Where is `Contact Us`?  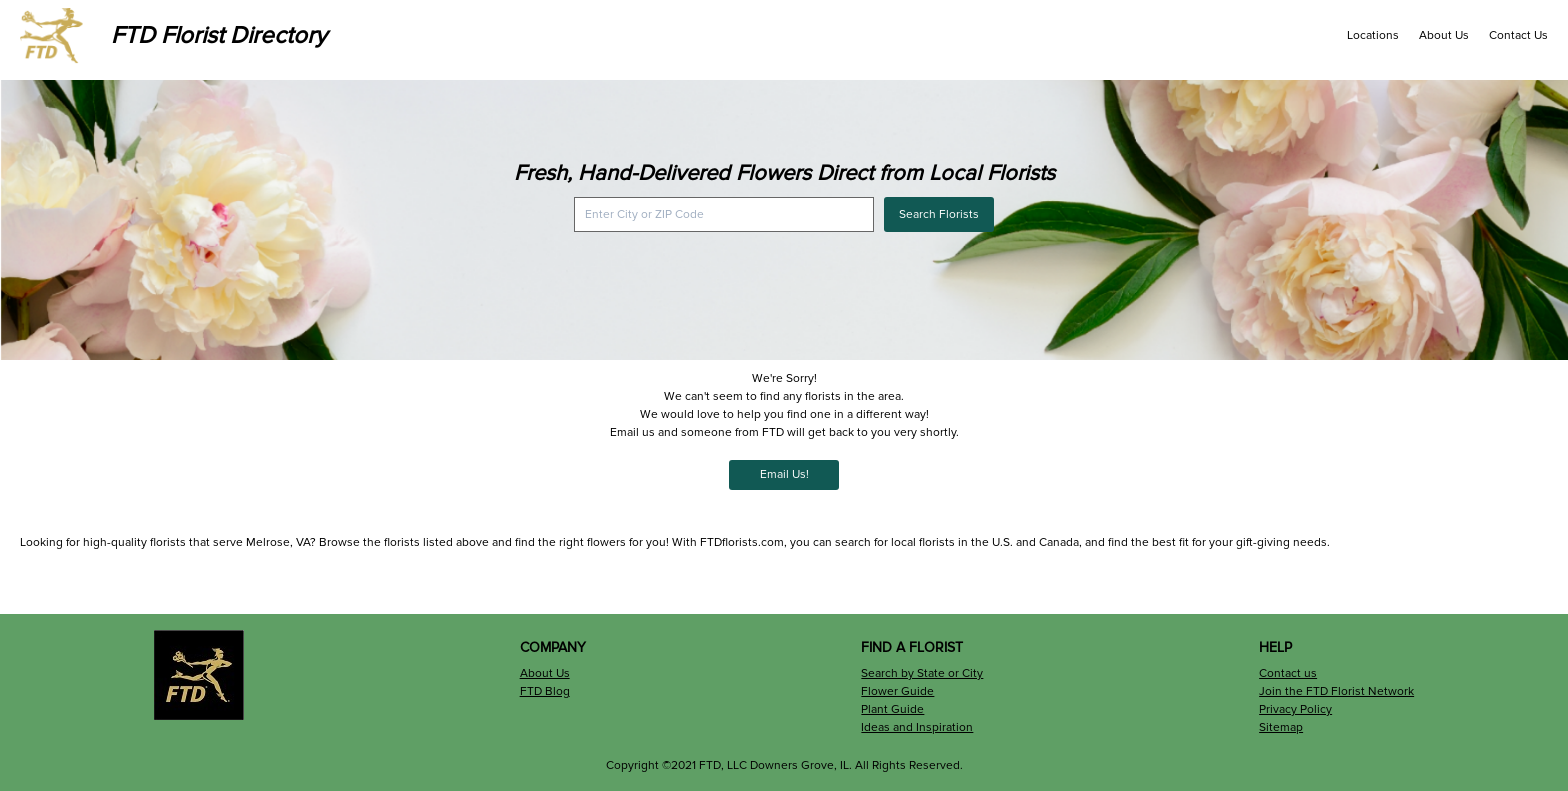
Contact Us is located at coordinates (1518, 35).